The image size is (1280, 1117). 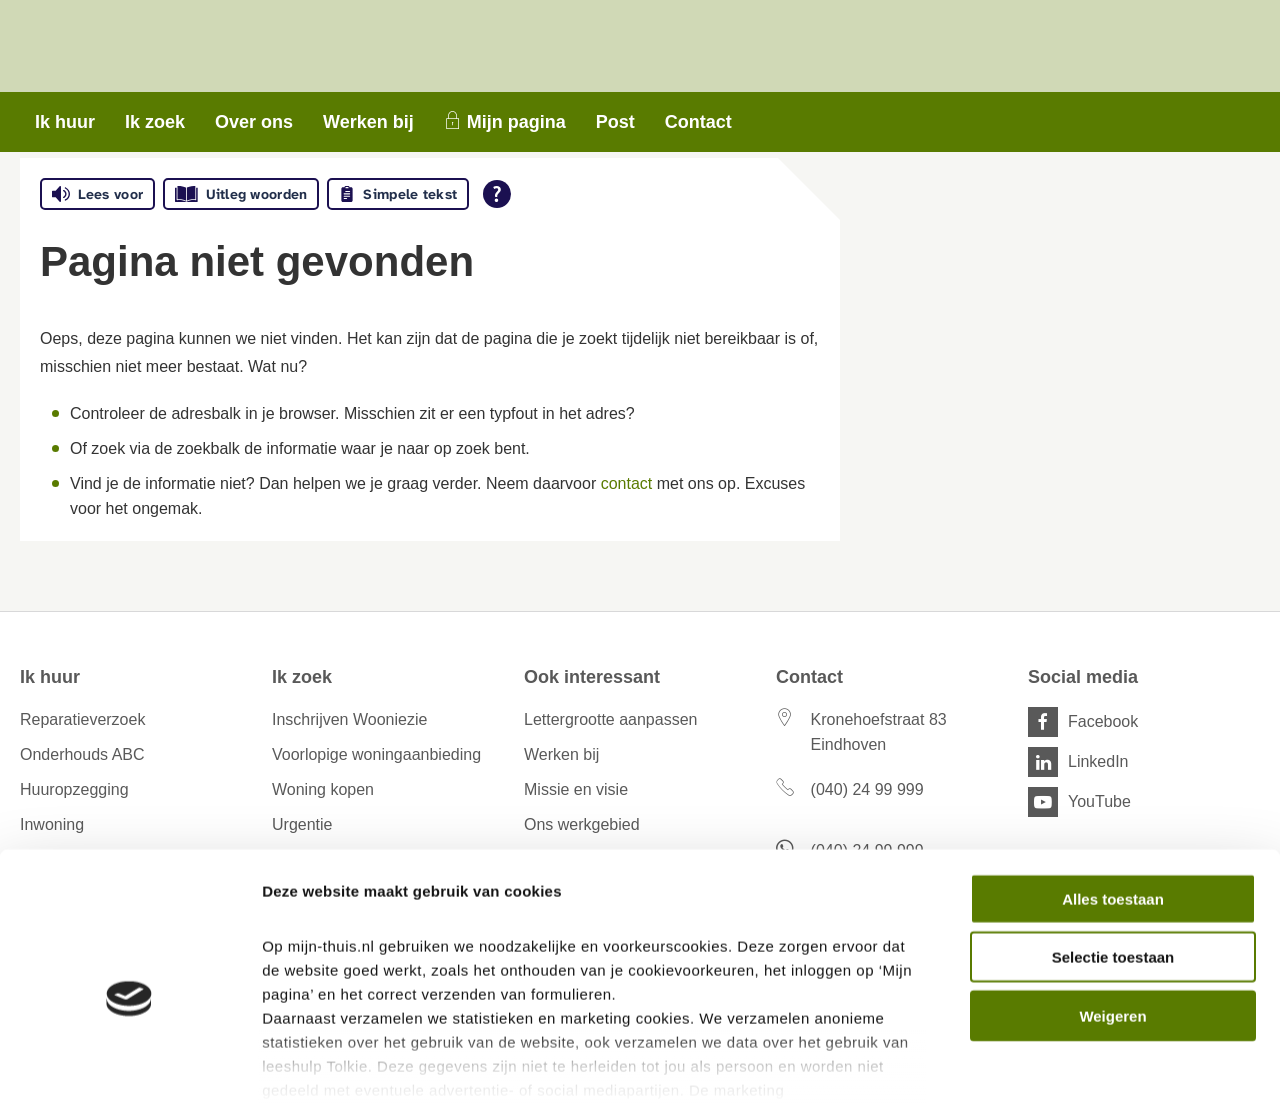 What do you see at coordinates (1113, 808) in the screenshot?
I see `Alles toestaan` at bounding box center [1113, 808].